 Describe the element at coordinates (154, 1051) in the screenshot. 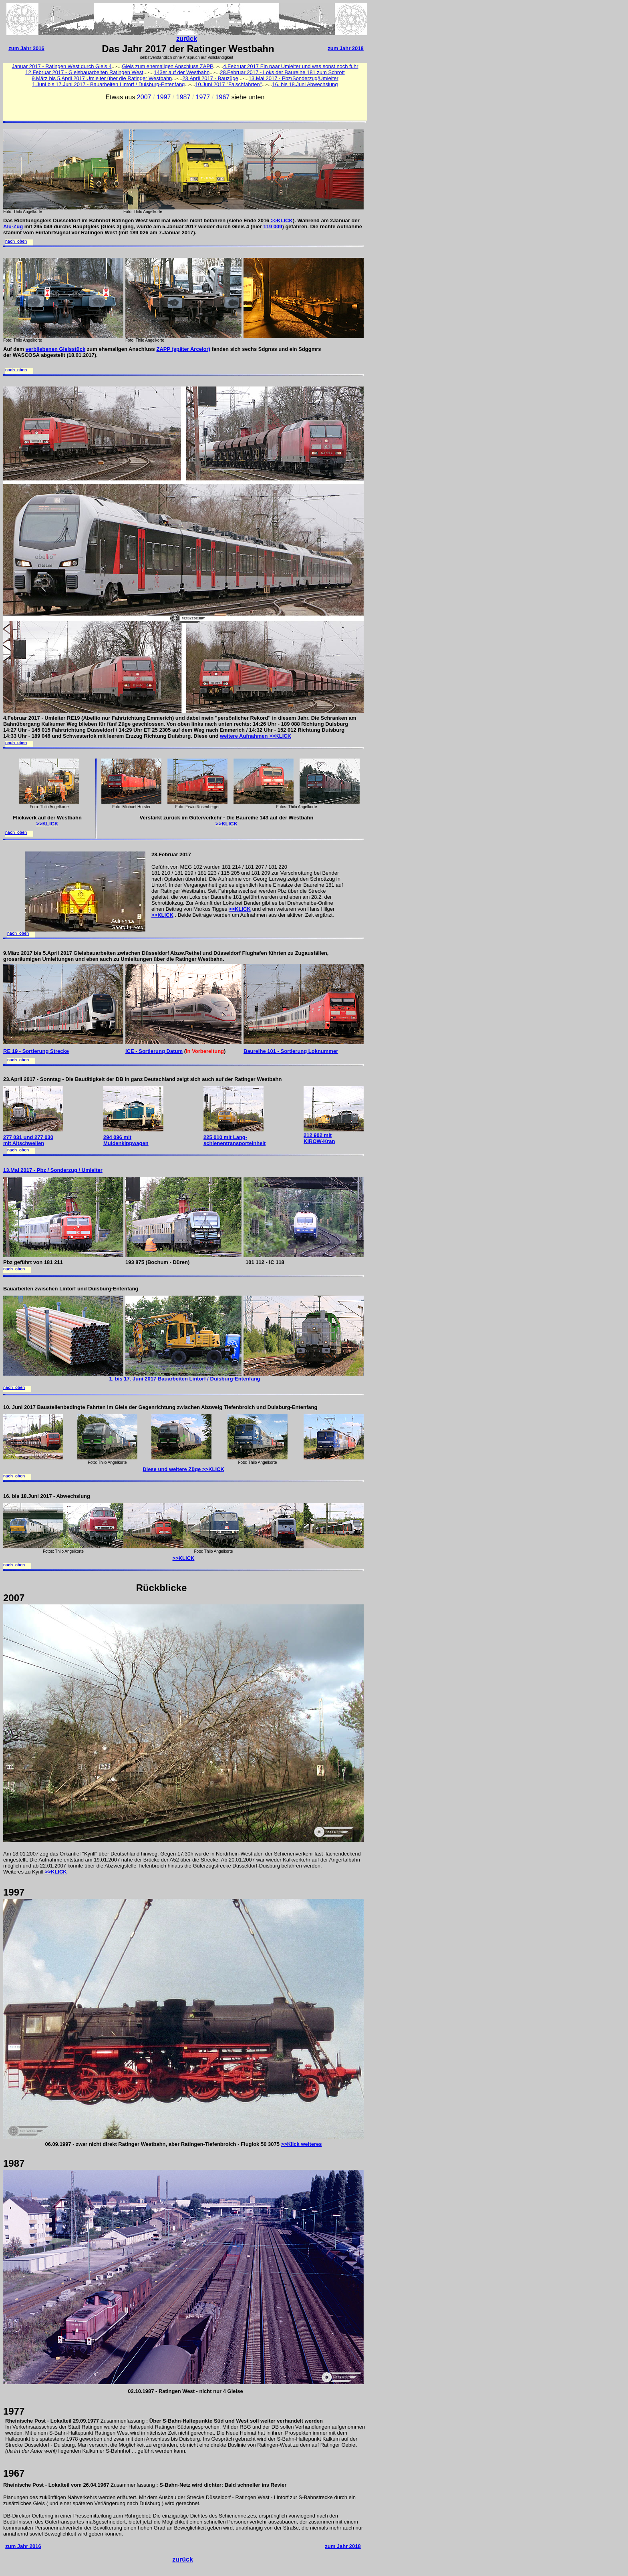

I see `ICE - Sortierung Datum` at that location.